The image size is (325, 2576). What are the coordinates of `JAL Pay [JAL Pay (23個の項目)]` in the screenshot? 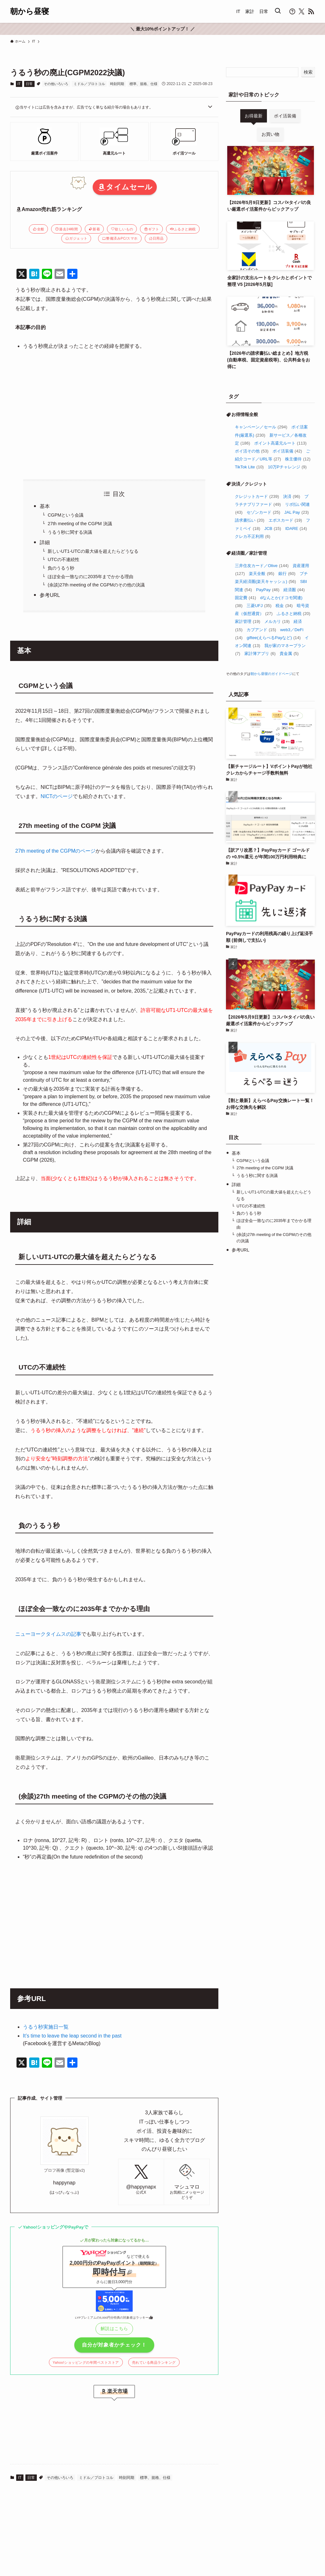 It's located at (296, 512).